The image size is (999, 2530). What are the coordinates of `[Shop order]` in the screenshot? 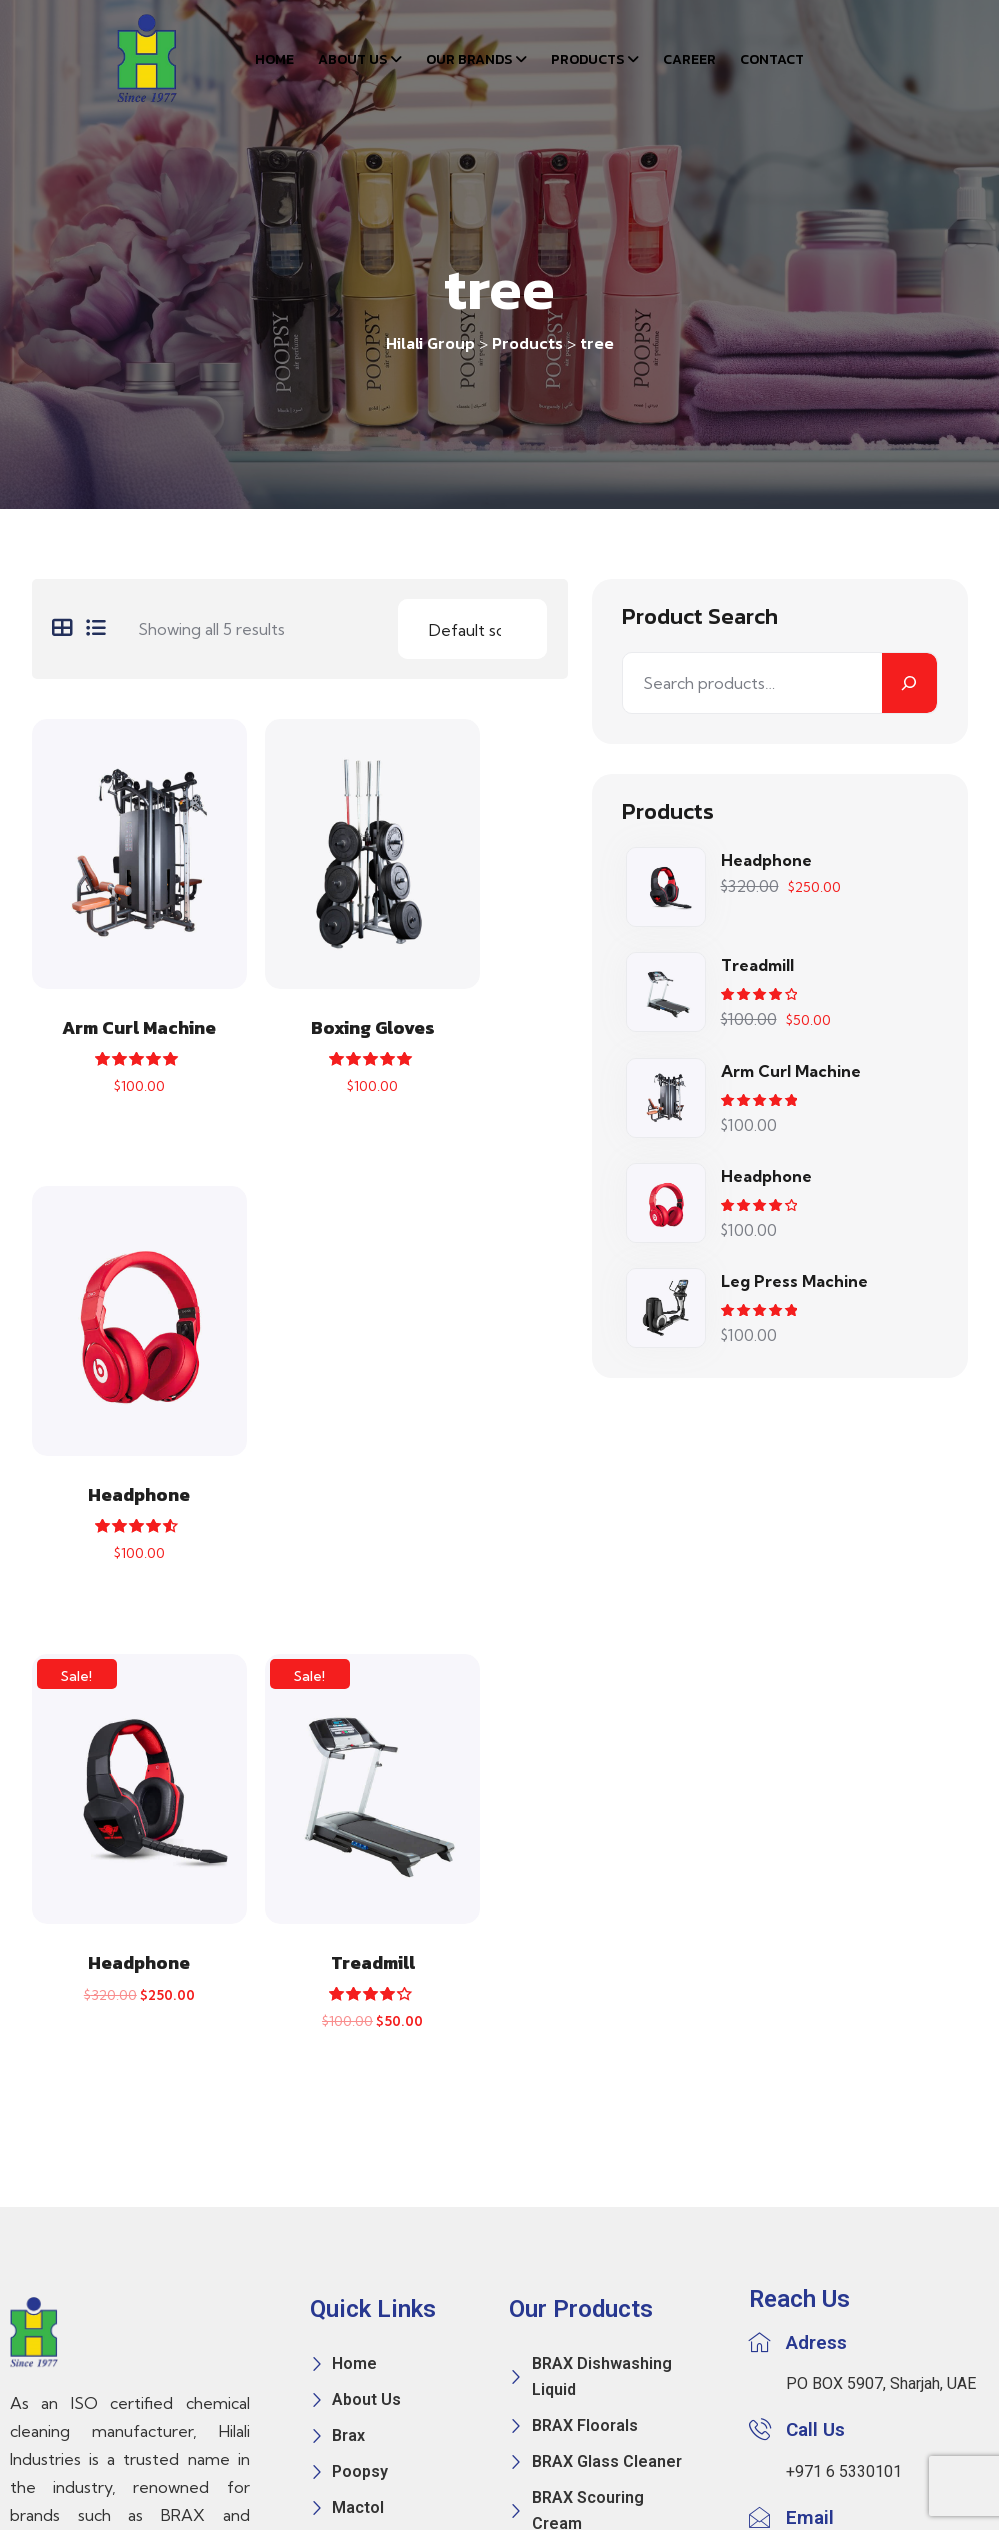 It's located at (472, 628).